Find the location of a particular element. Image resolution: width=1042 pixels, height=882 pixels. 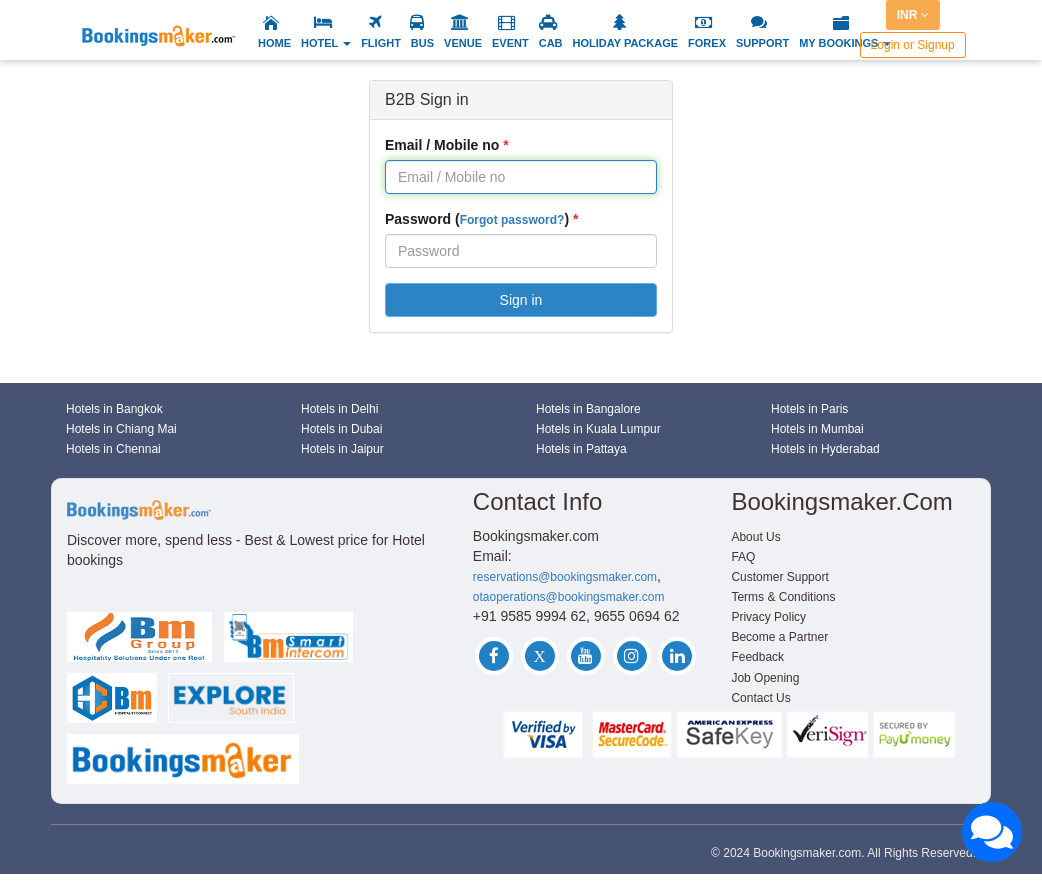

About Us is located at coordinates (755, 537).